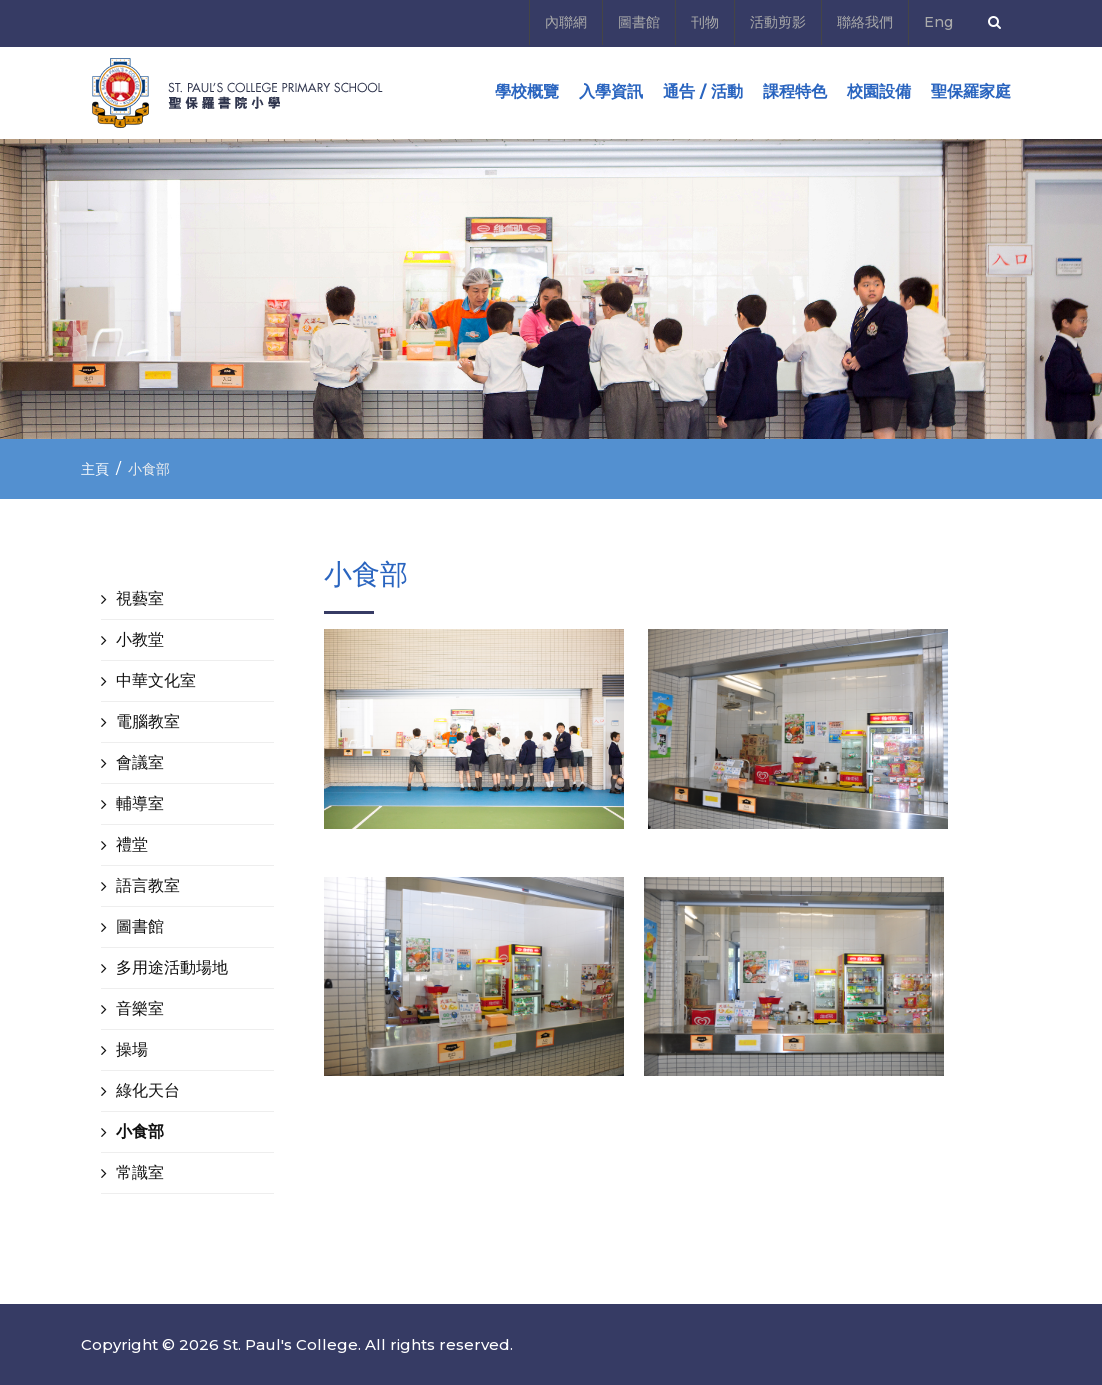 The width and height of the screenshot is (1102, 1385). Describe the element at coordinates (156, 680) in the screenshot. I see `中華文化室` at that location.